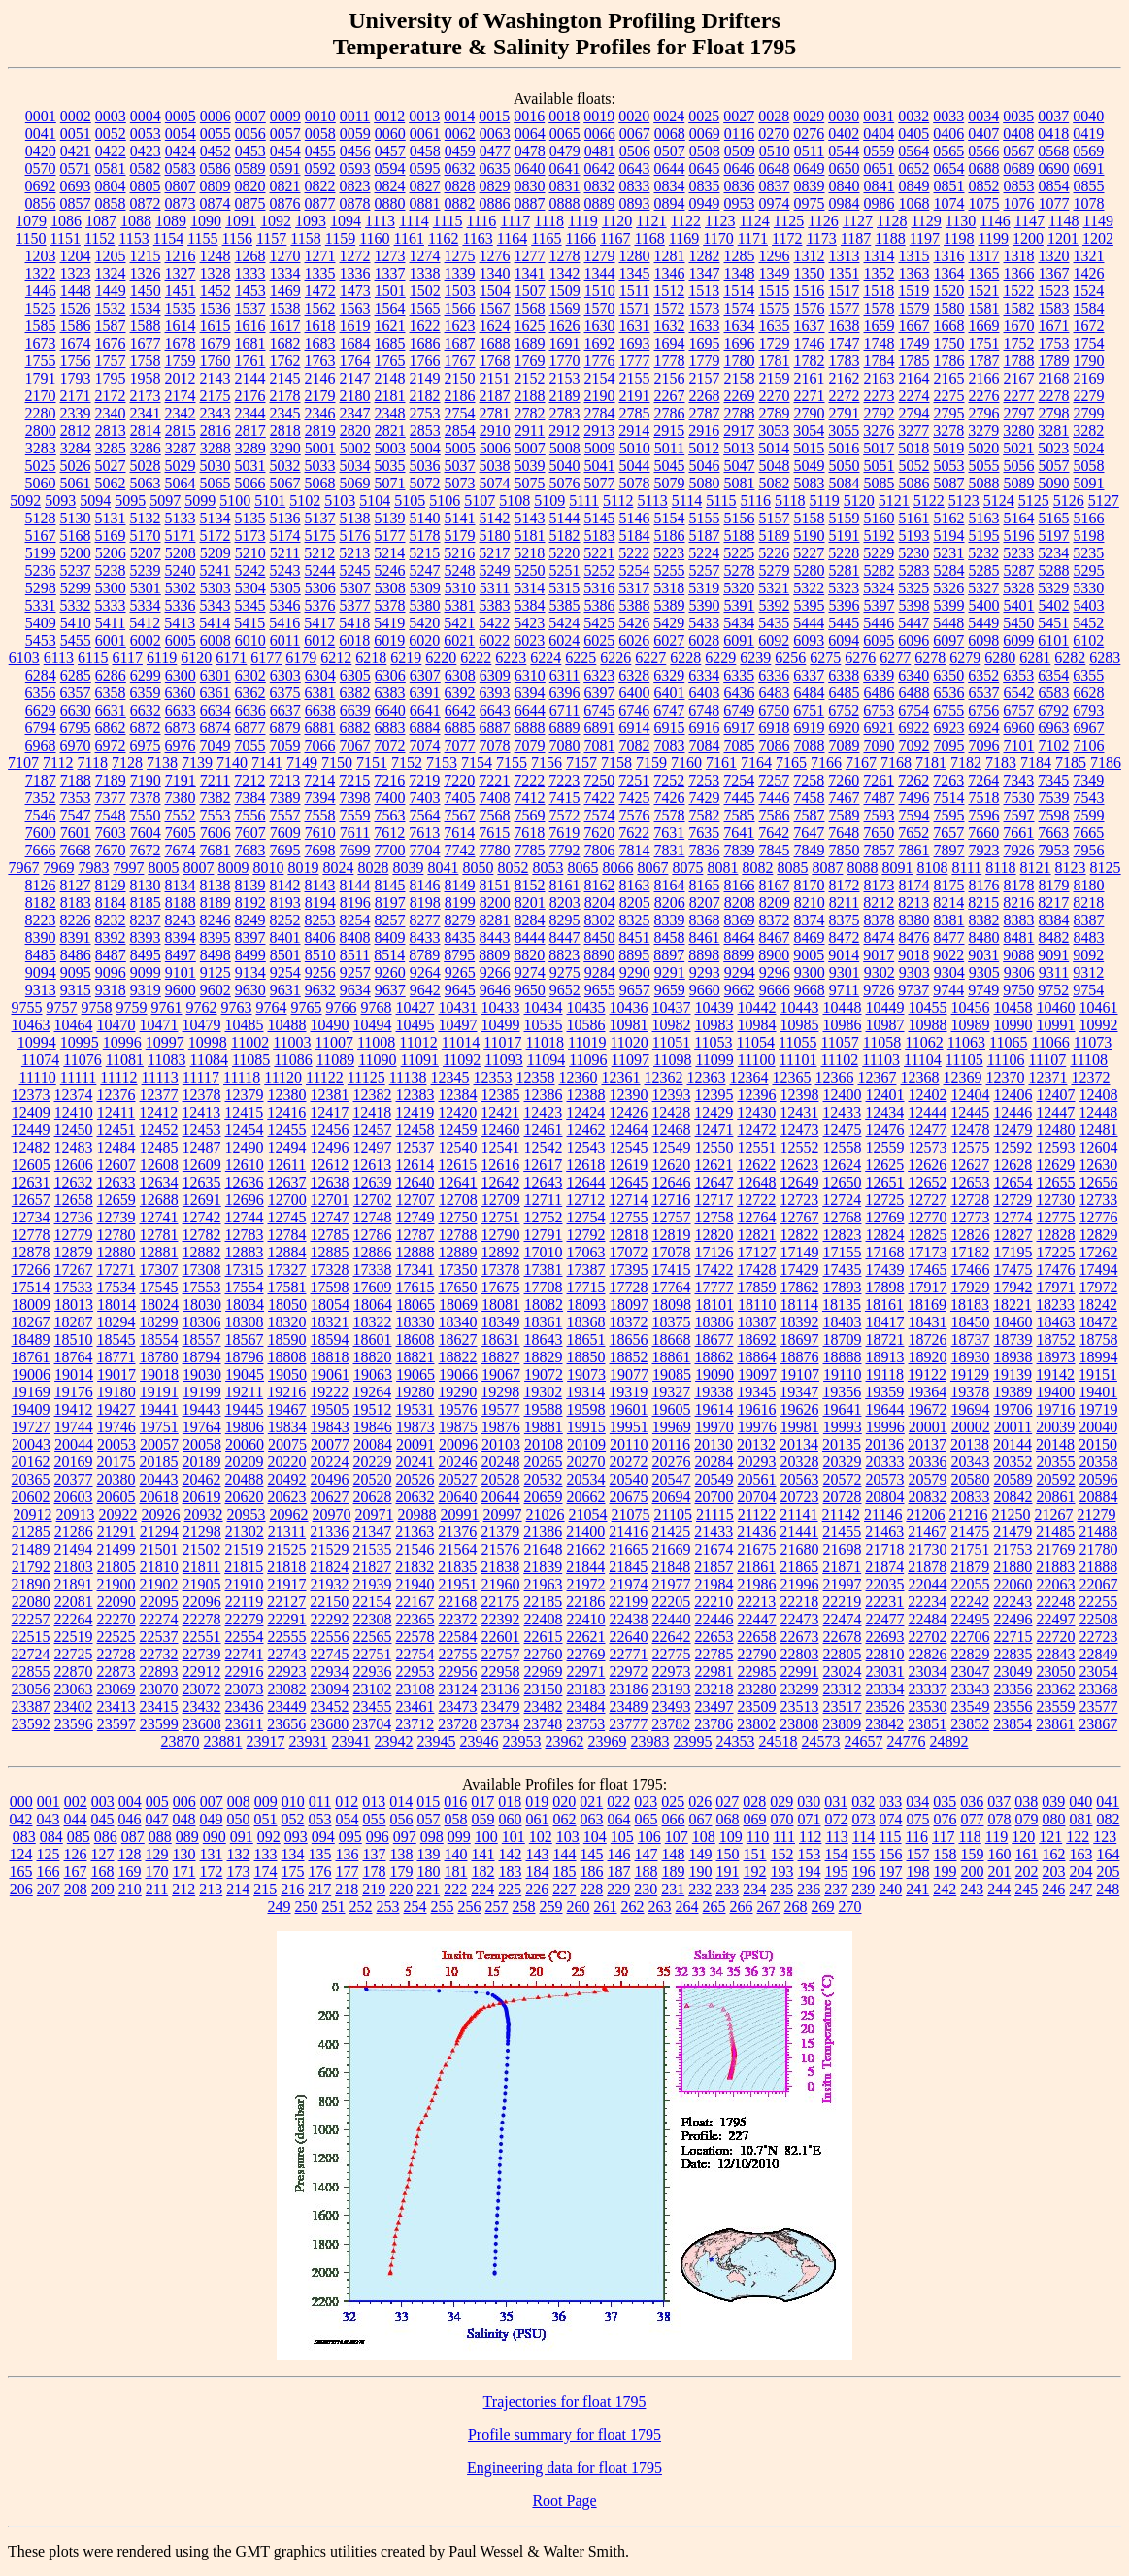 The image size is (1129, 2576). I want to click on 1571, so click(634, 308).